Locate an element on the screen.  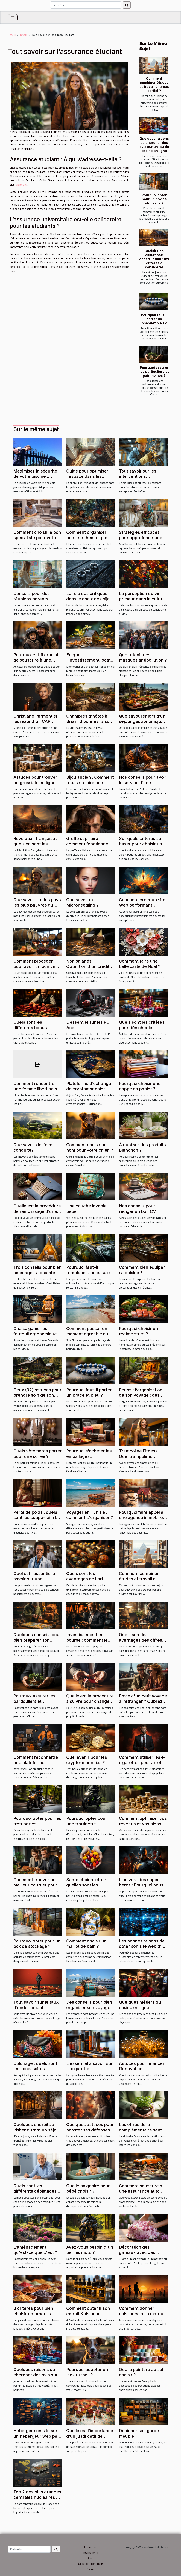
Stratégies efficaces pour approfondir une relation avec un partenaire musulman is located at coordinates (140, 540).